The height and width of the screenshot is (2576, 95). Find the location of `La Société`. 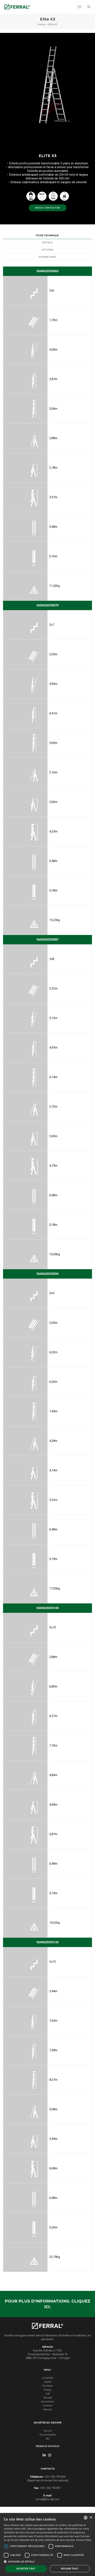

La Société is located at coordinates (47, 2364).